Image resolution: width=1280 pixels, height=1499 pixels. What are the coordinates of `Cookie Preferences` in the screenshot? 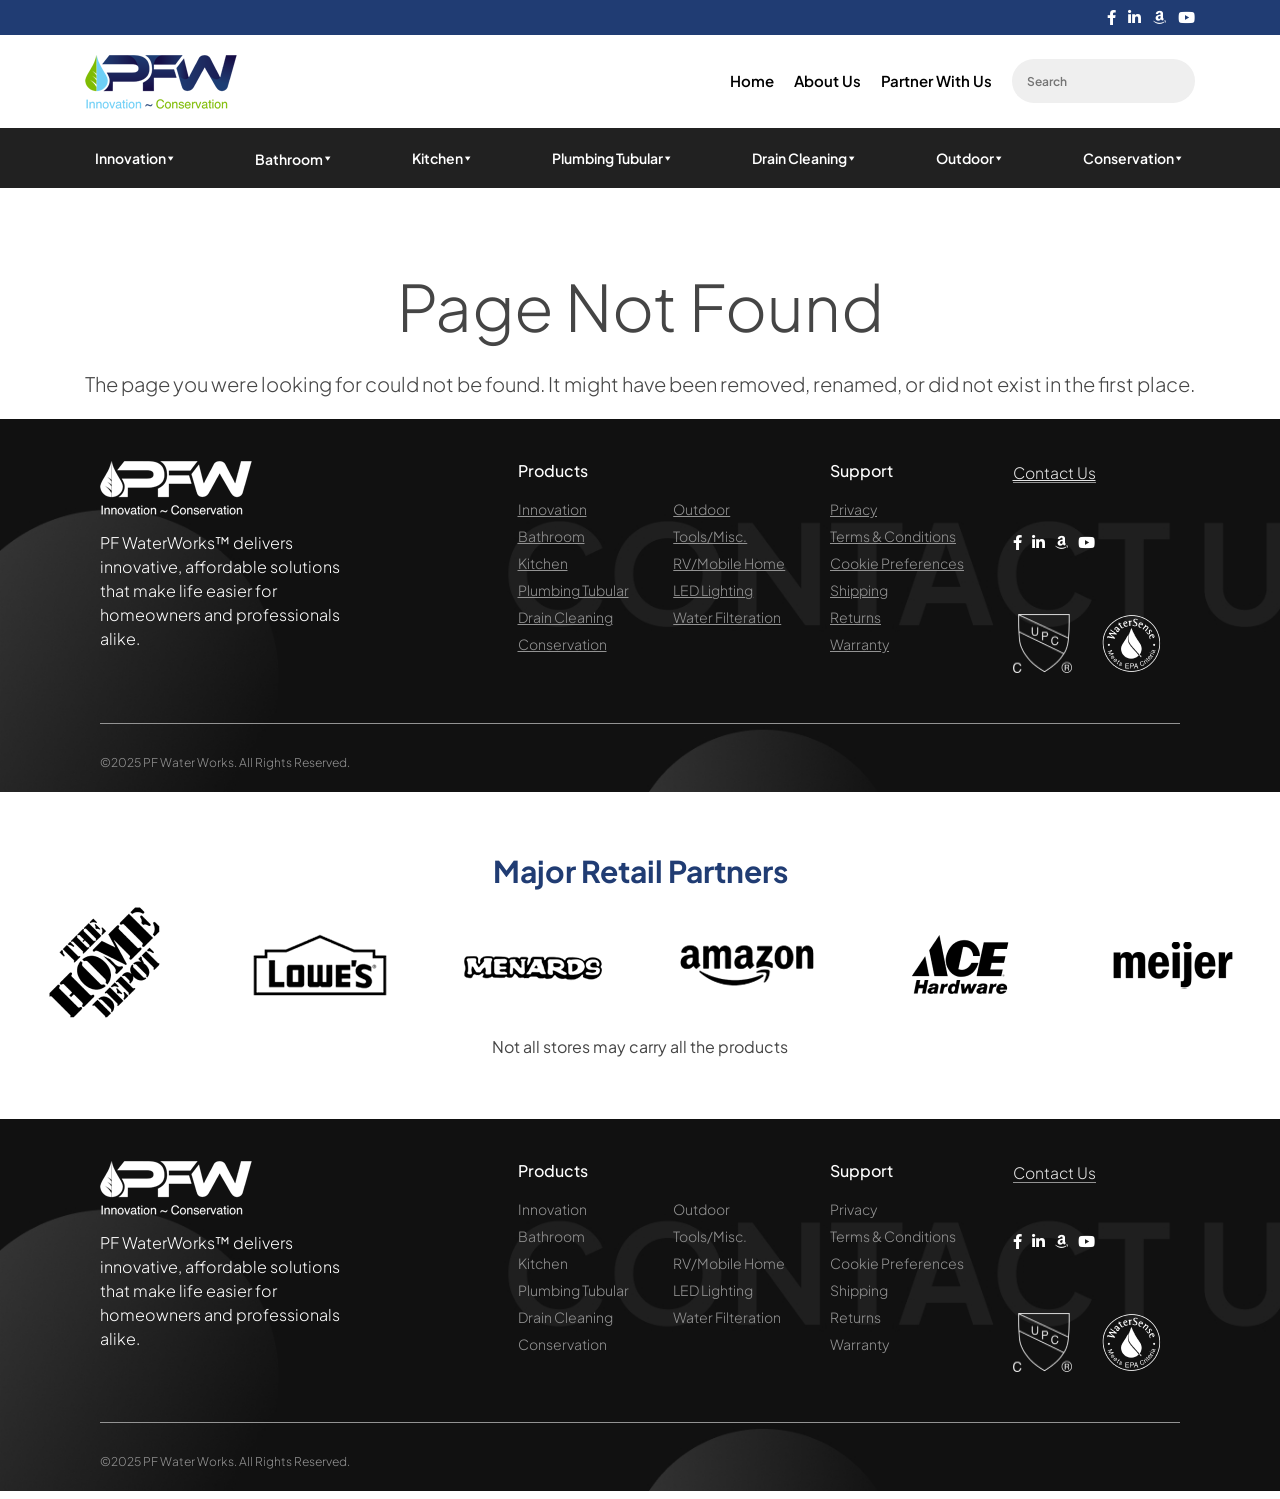 It's located at (897, 566).